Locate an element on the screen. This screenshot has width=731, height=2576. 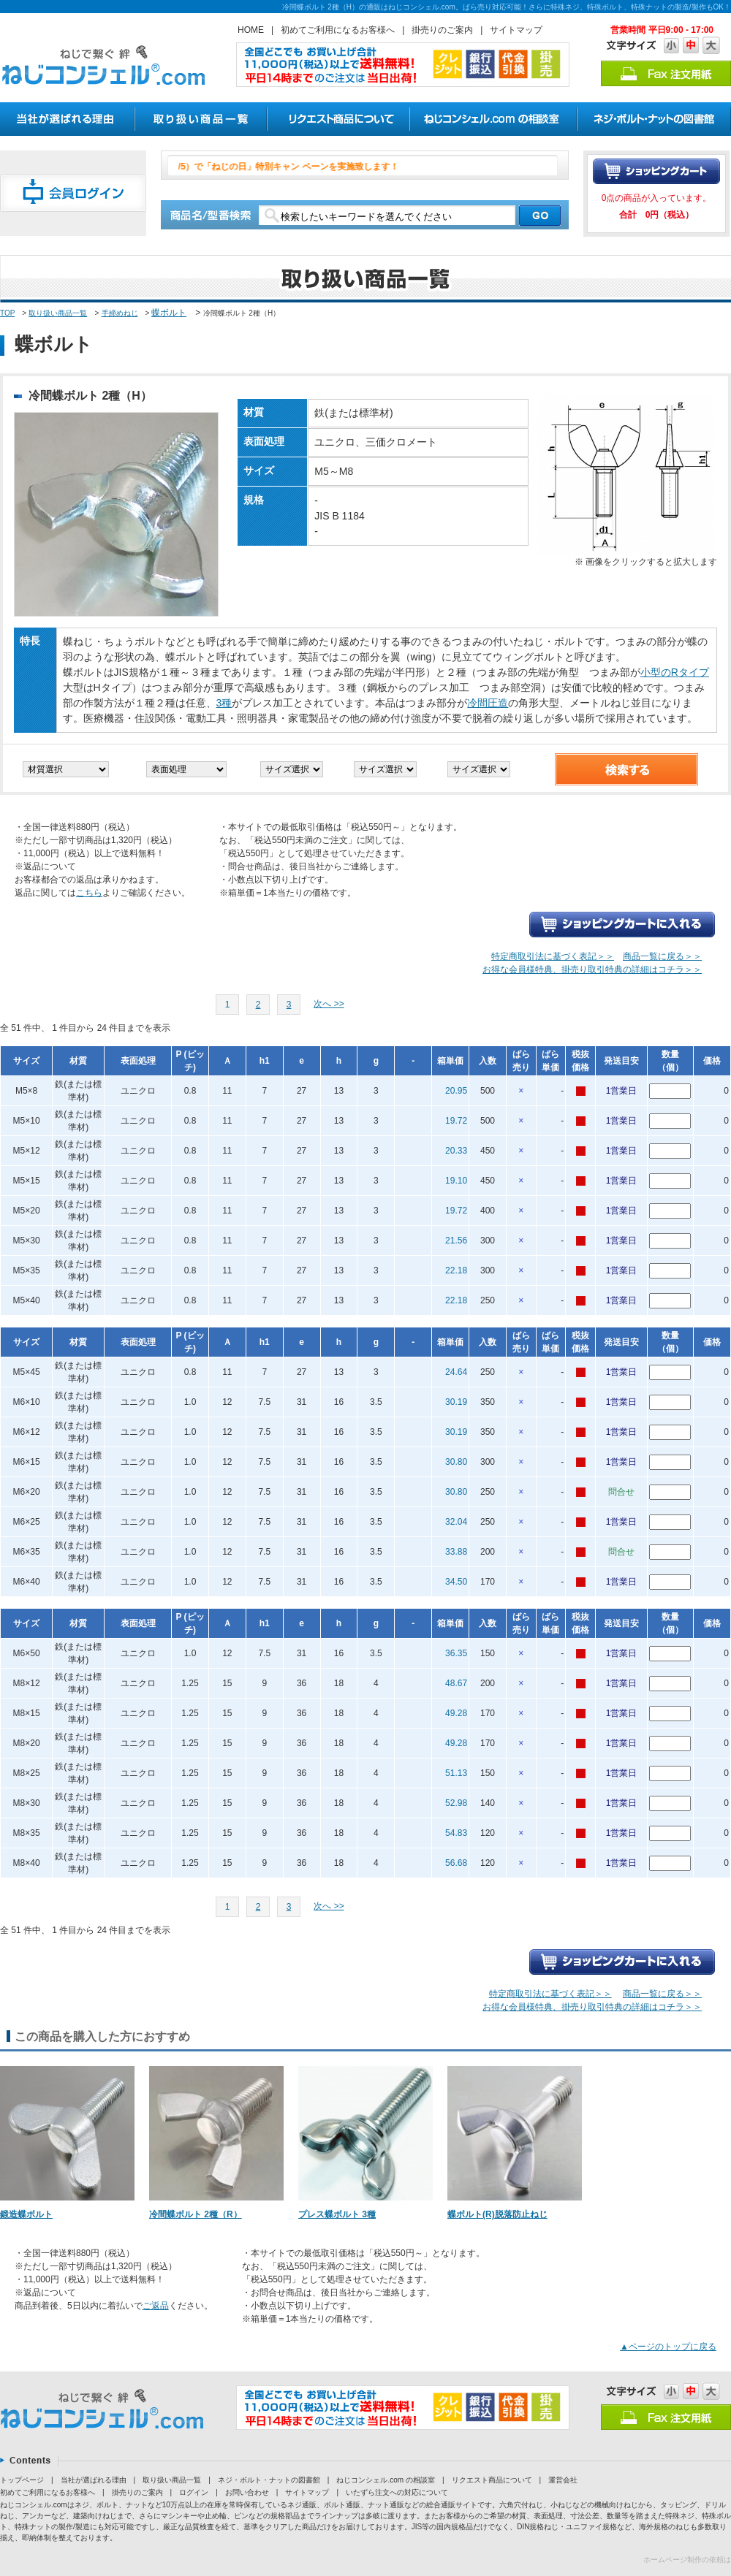
掛売りのご案内 is located at coordinates (442, 30).